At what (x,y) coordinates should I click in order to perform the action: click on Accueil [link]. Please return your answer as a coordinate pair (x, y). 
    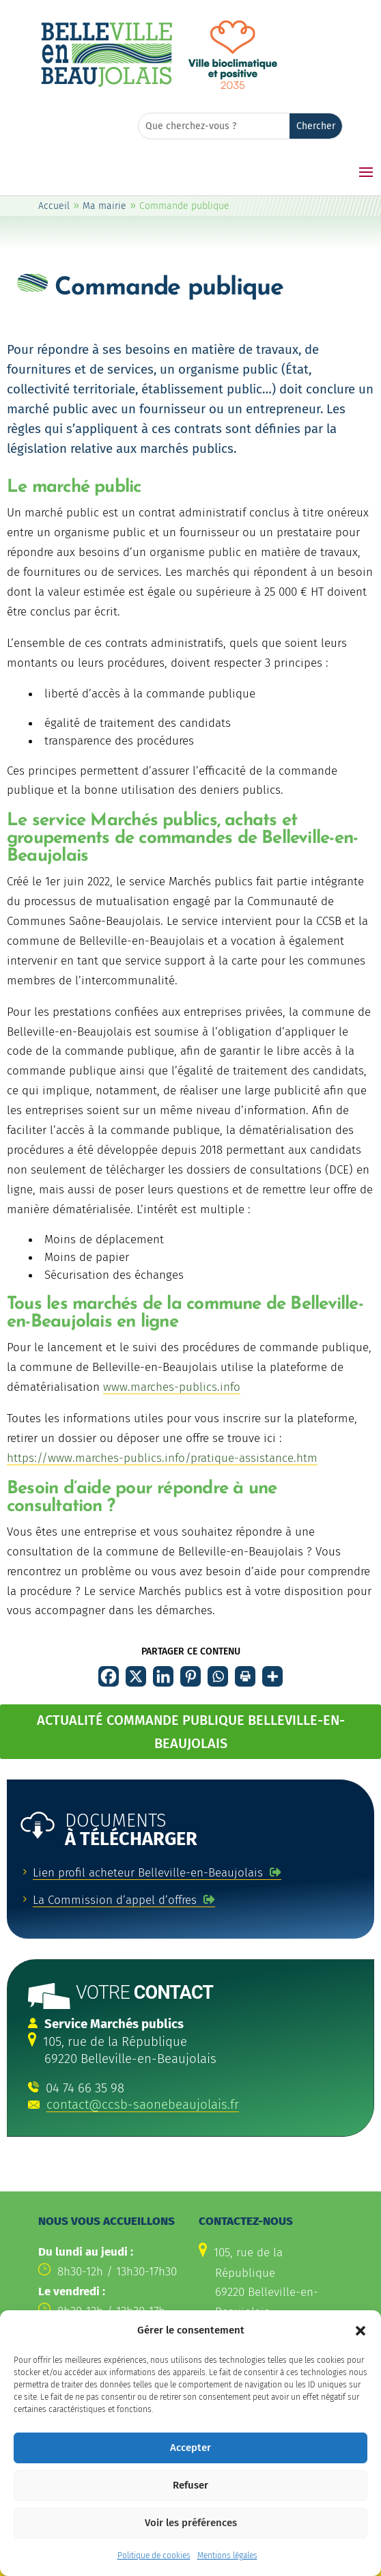
    Looking at the image, I should click on (54, 206).